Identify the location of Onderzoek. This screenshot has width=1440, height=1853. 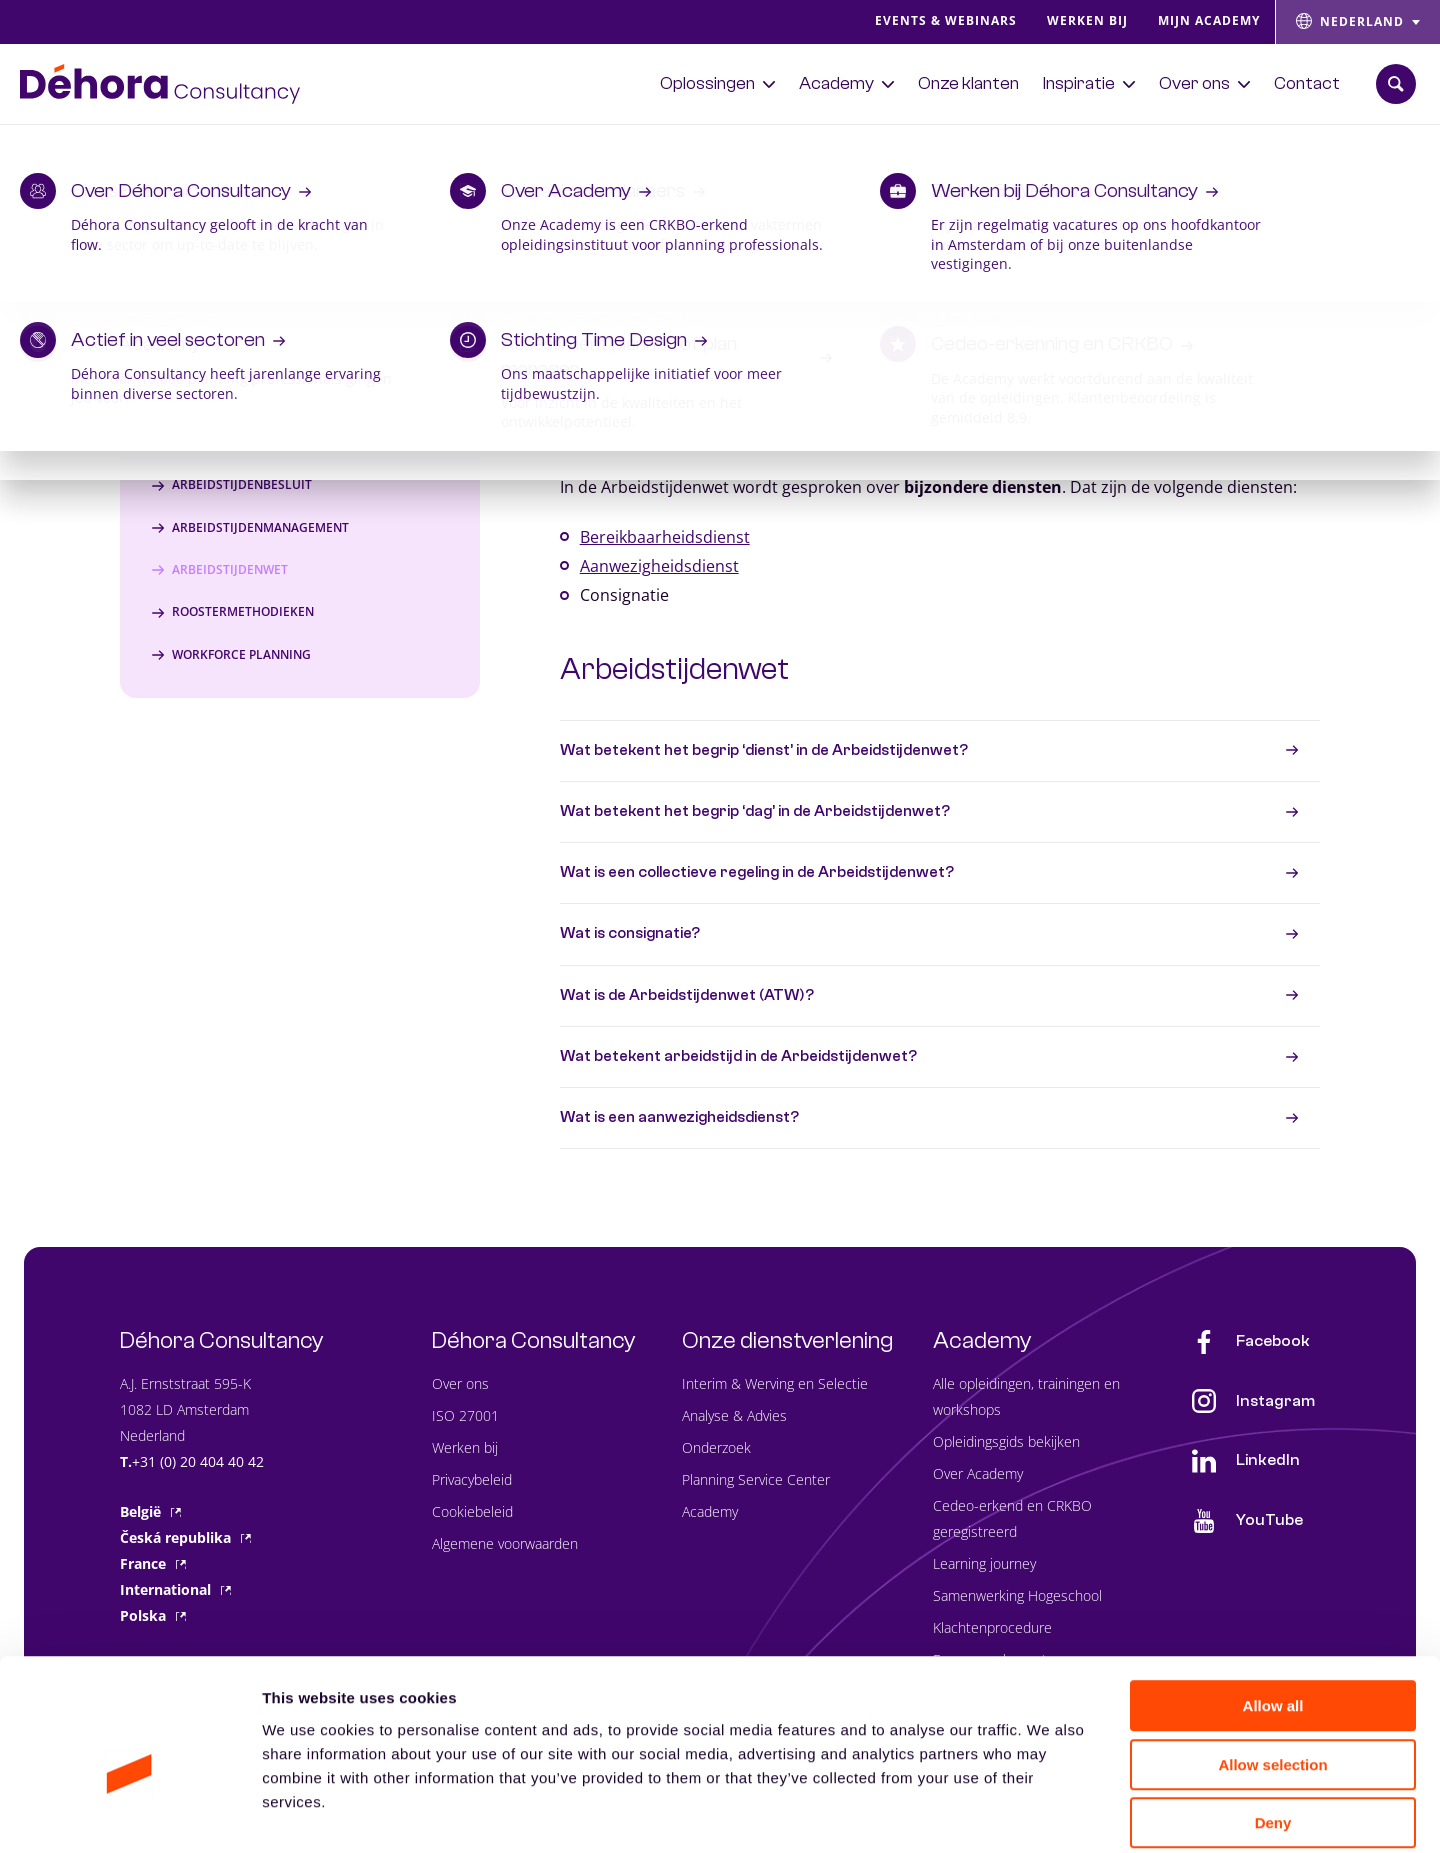
(716, 1447).